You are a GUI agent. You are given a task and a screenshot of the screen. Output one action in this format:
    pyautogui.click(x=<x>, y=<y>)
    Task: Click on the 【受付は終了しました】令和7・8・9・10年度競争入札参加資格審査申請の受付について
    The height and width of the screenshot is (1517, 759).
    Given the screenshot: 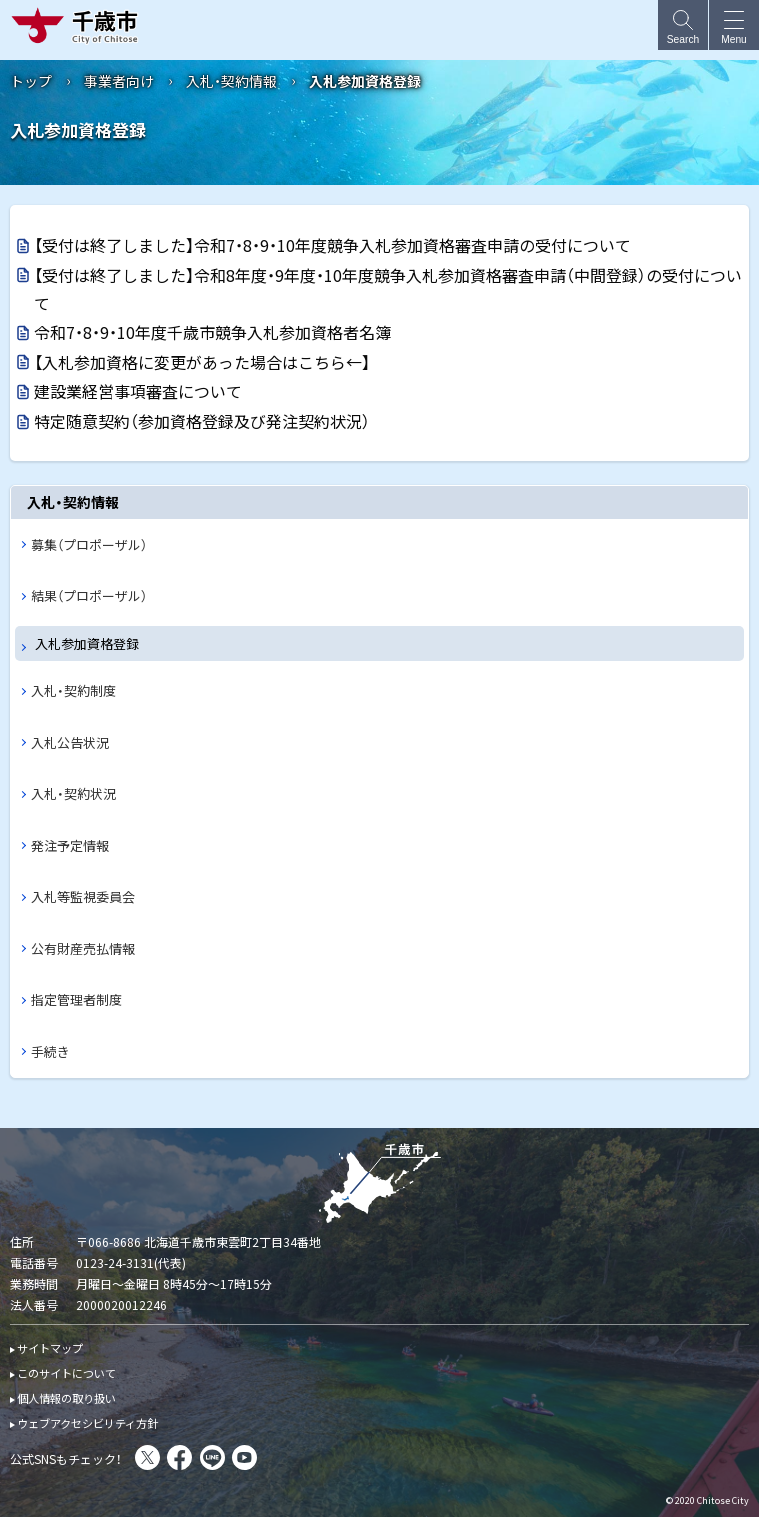 What is the action you would take?
    pyautogui.click(x=332, y=245)
    